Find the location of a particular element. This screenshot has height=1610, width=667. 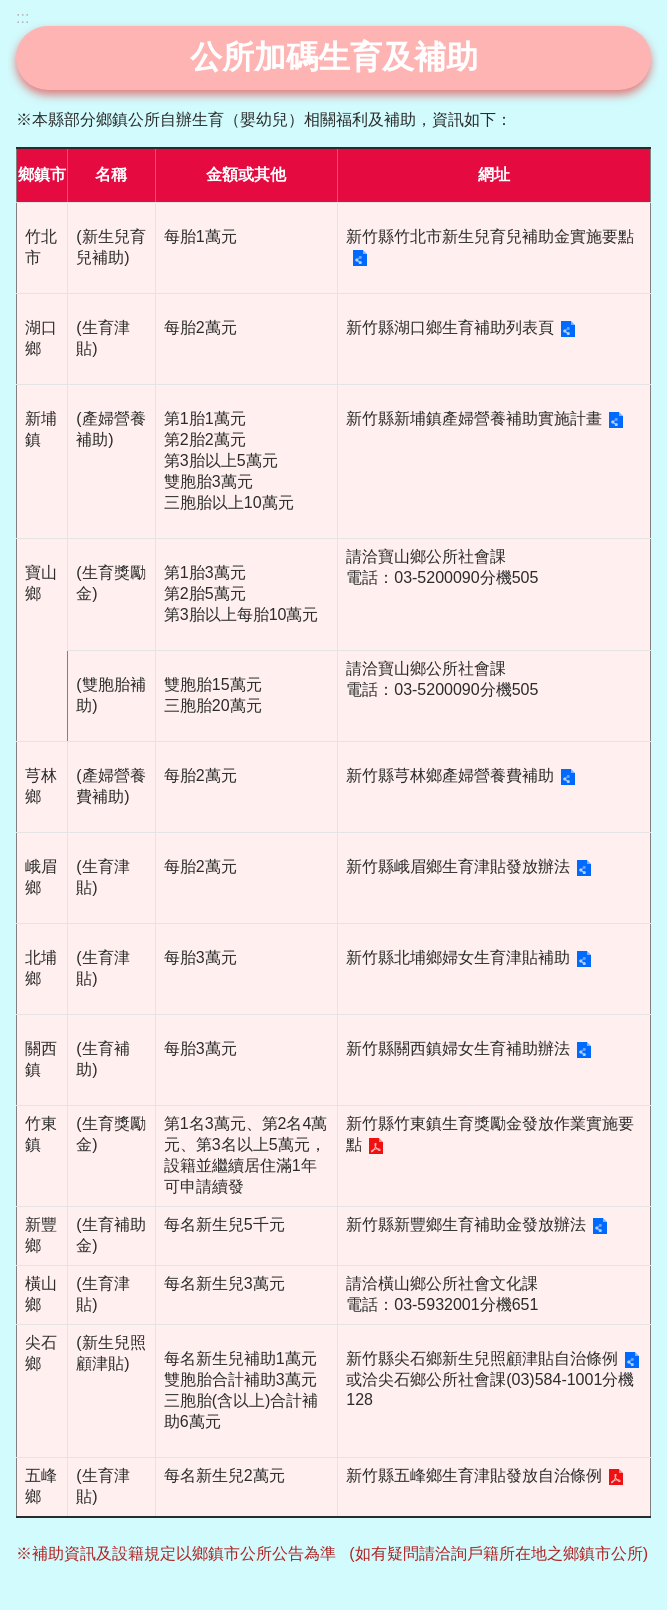

新竹縣新埔鎮產婦營養補助實施計畫 is located at coordinates (474, 418).